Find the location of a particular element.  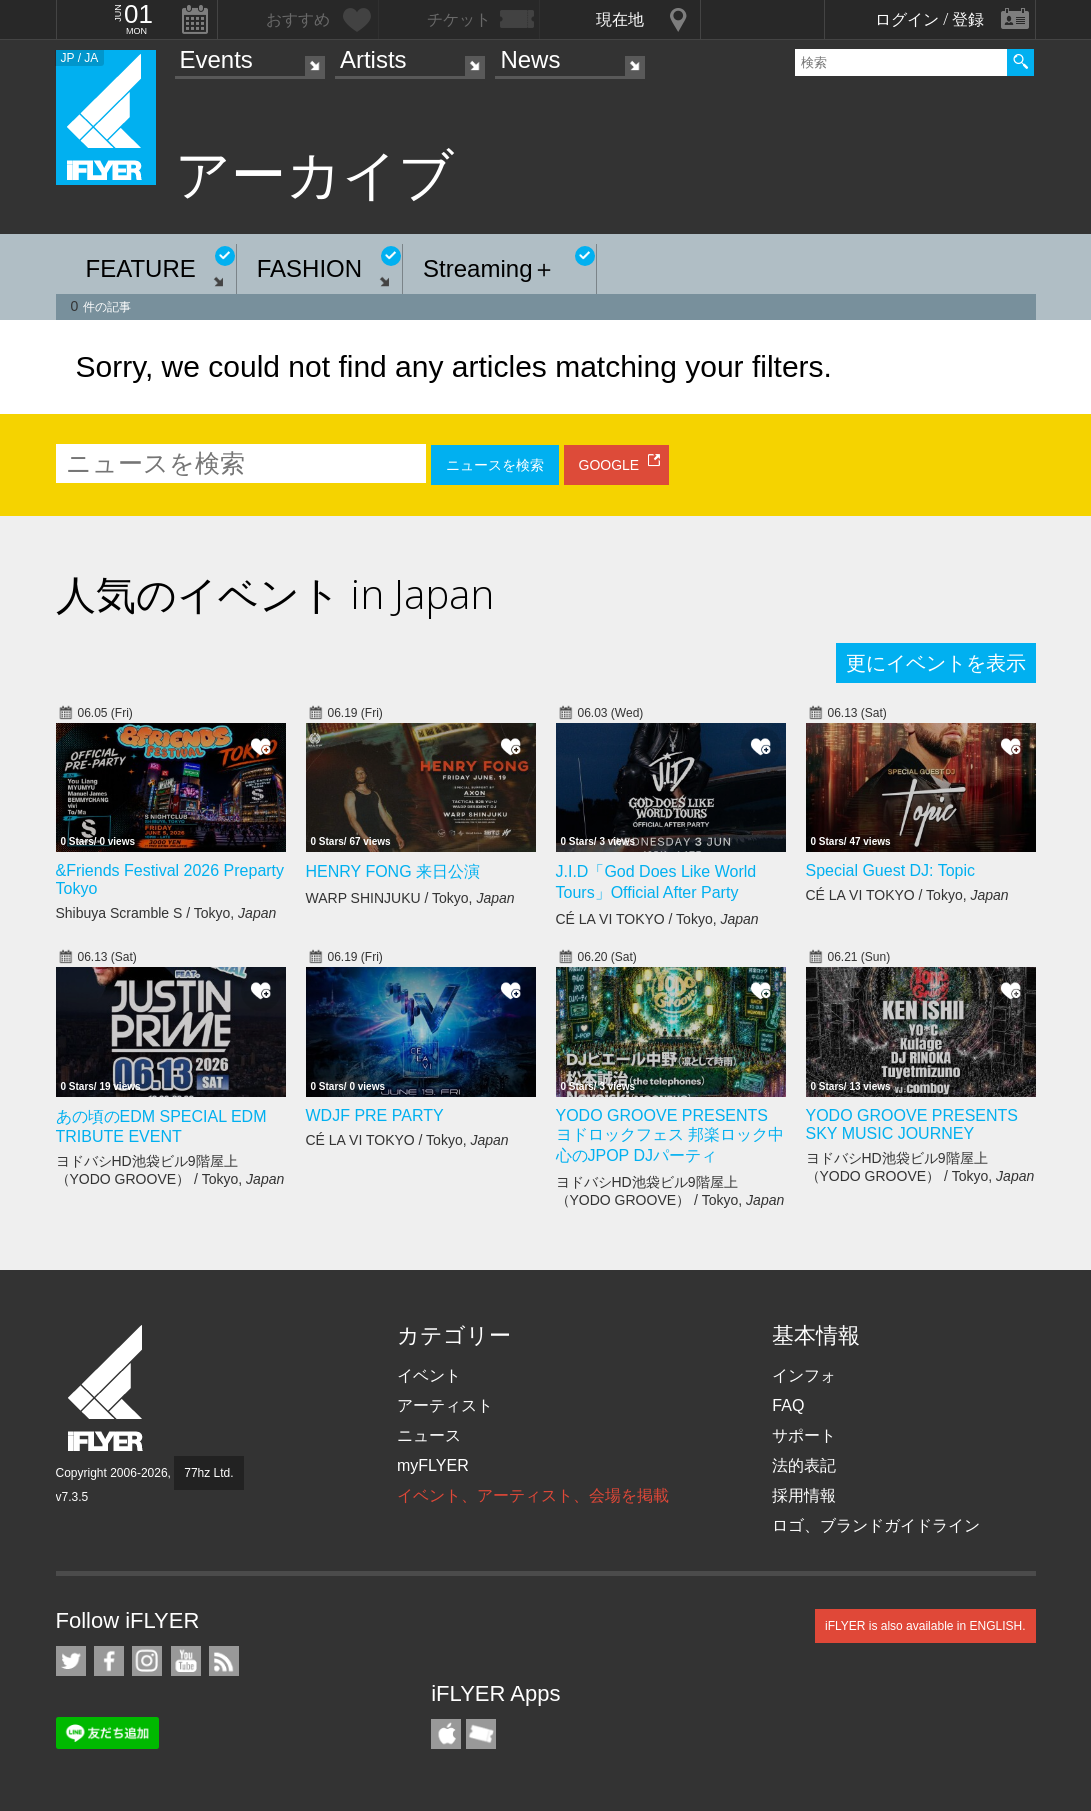

WARP SHINJUKU / Tokyo, is located at coordinates (410, 898).